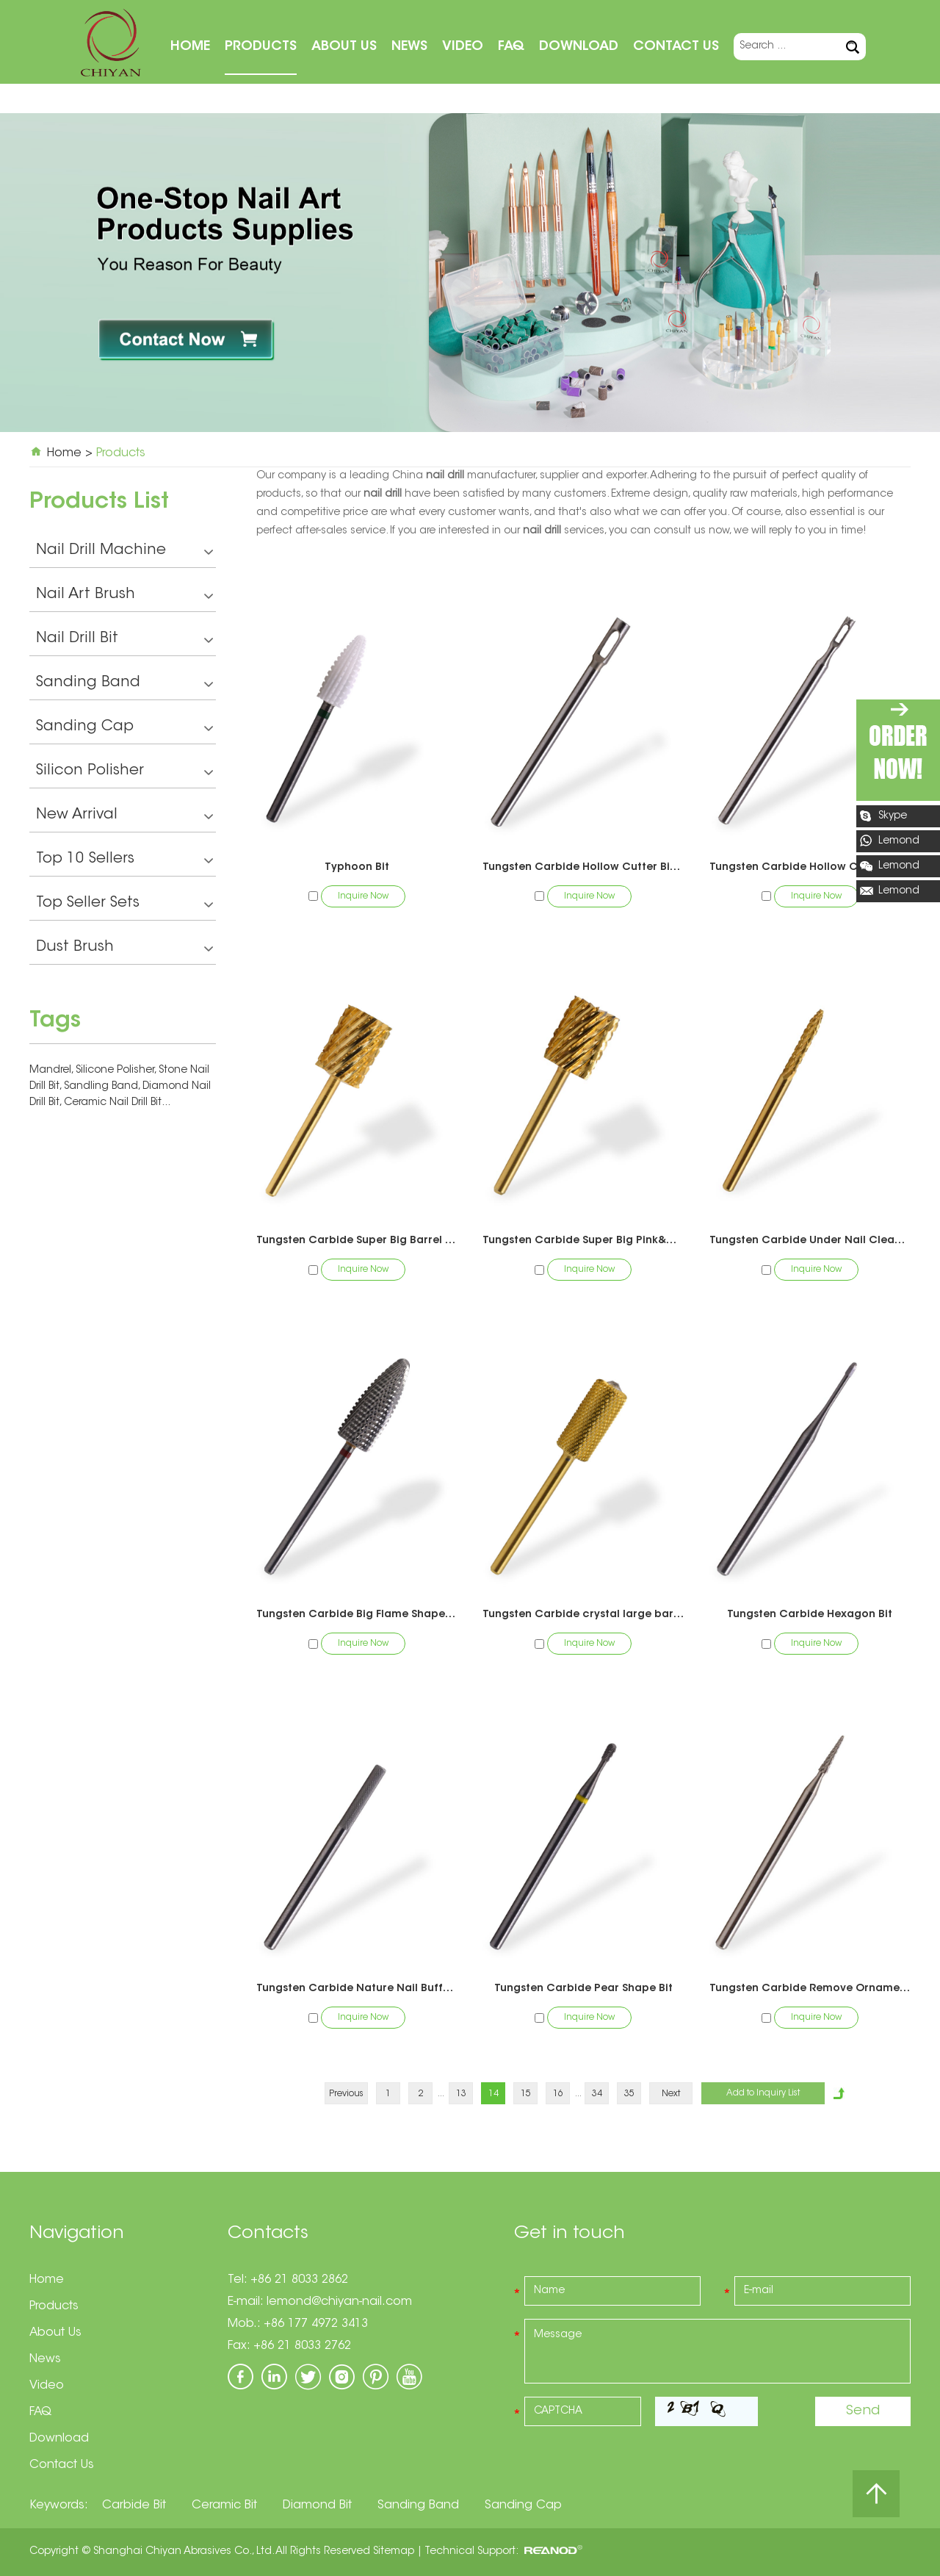  What do you see at coordinates (676, 47) in the screenshot?
I see `Contact Us` at bounding box center [676, 47].